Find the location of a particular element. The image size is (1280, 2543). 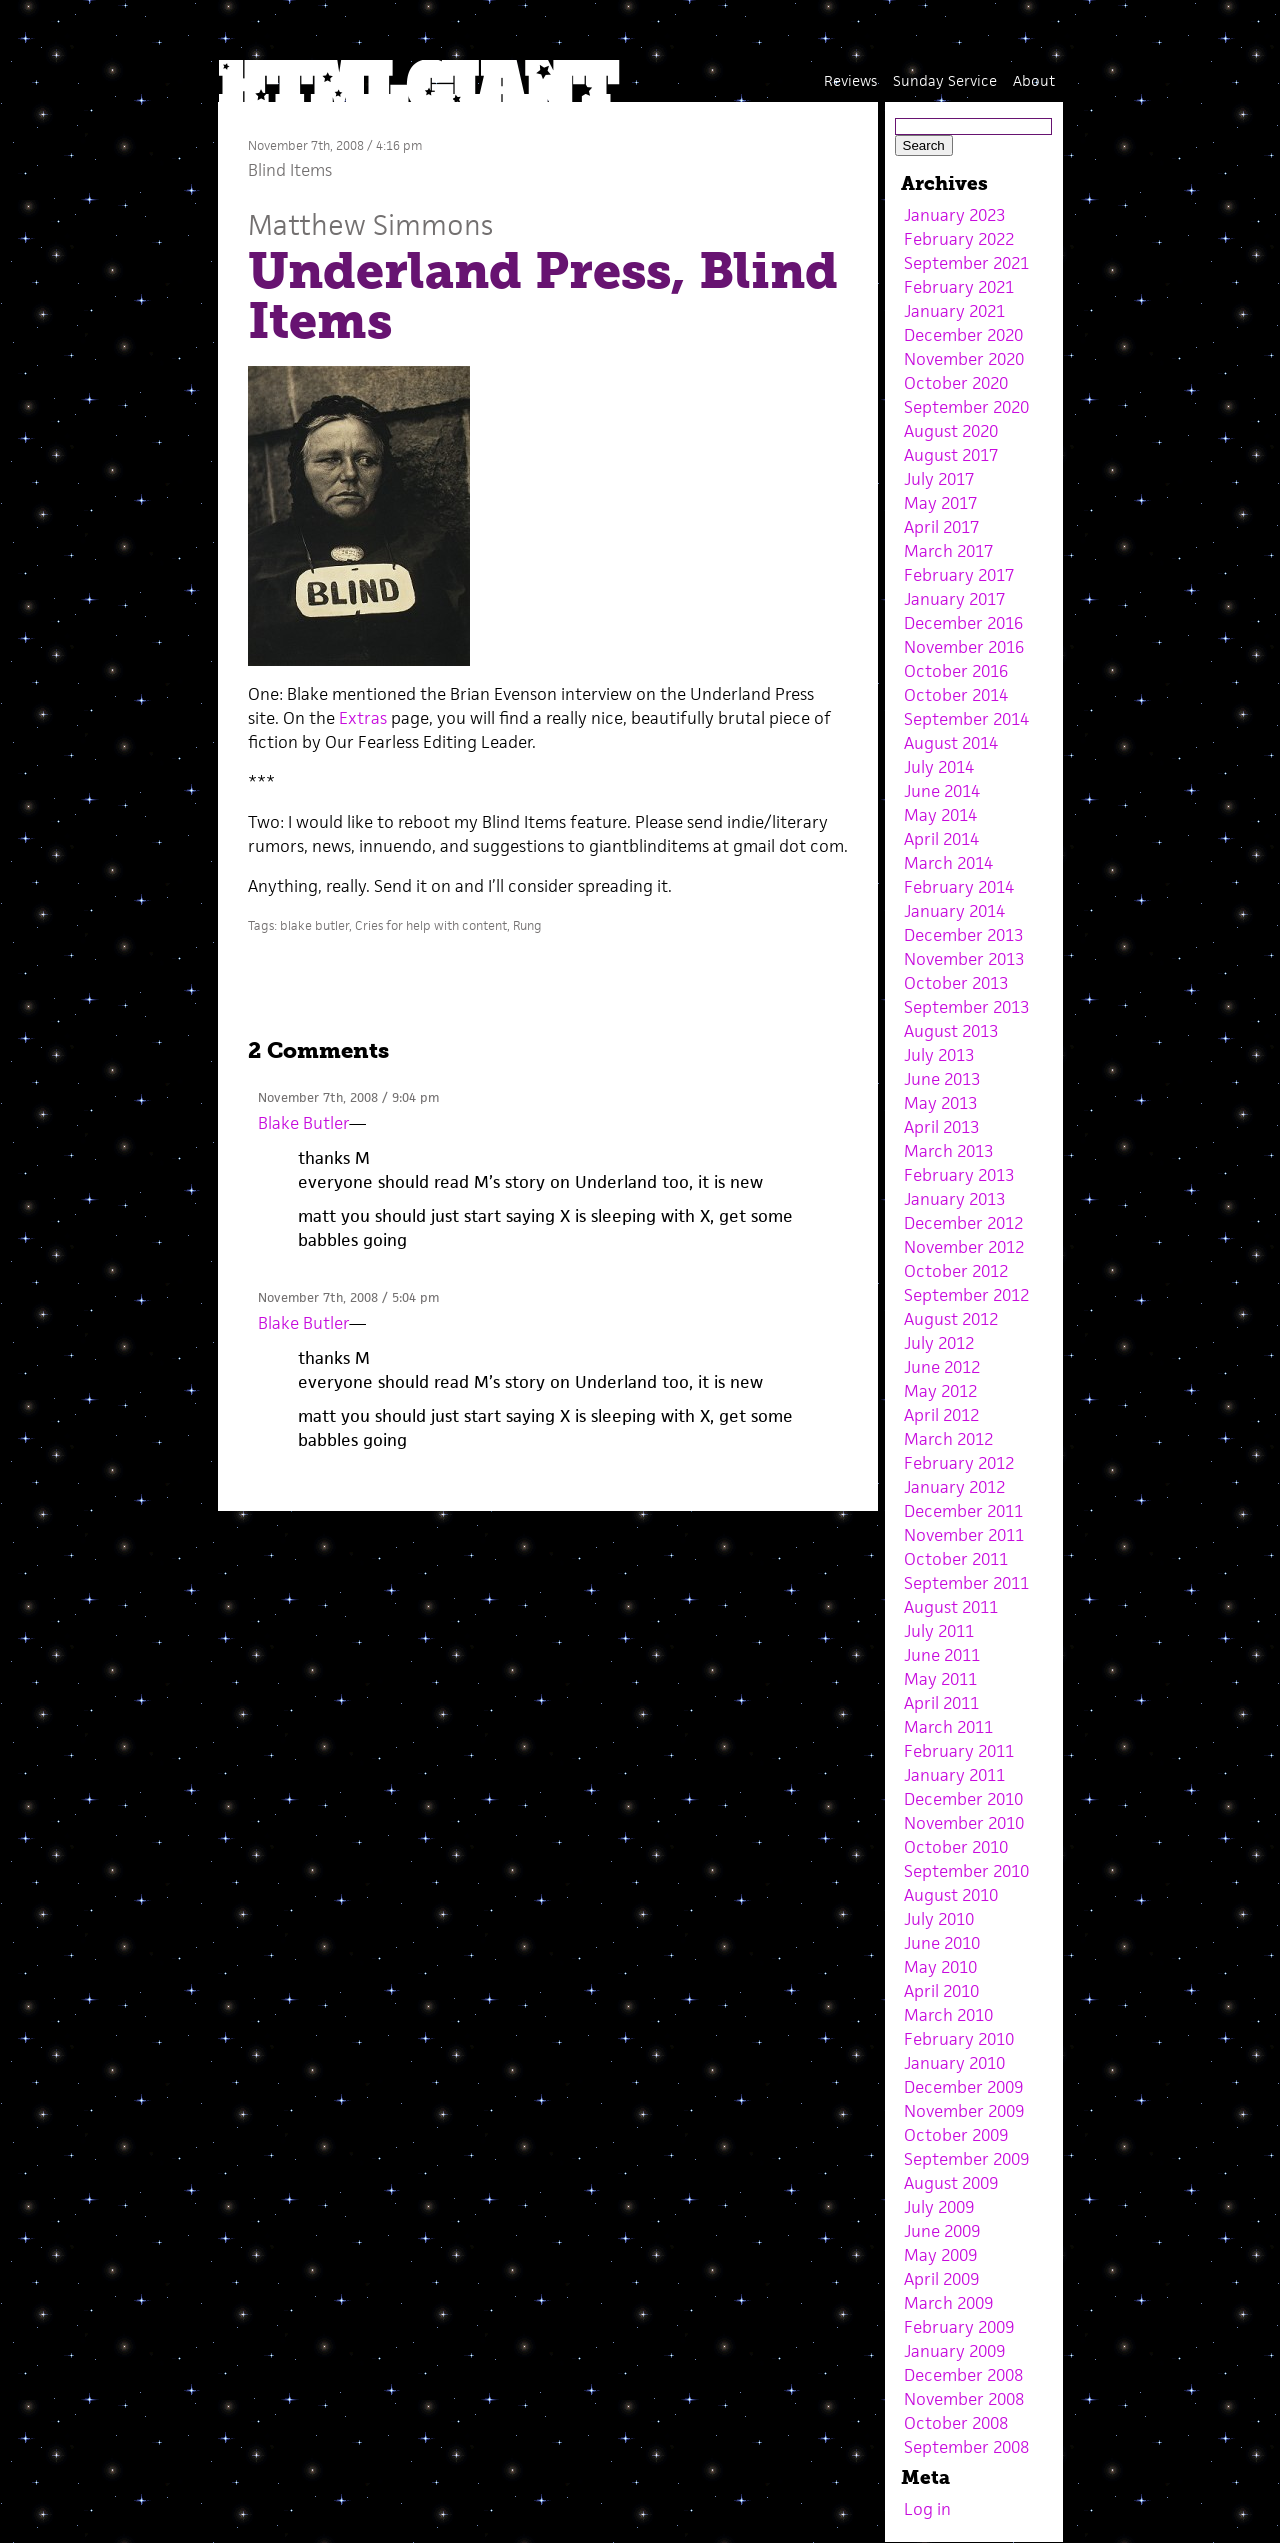

September 2011 is located at coordinates (966, 1583).